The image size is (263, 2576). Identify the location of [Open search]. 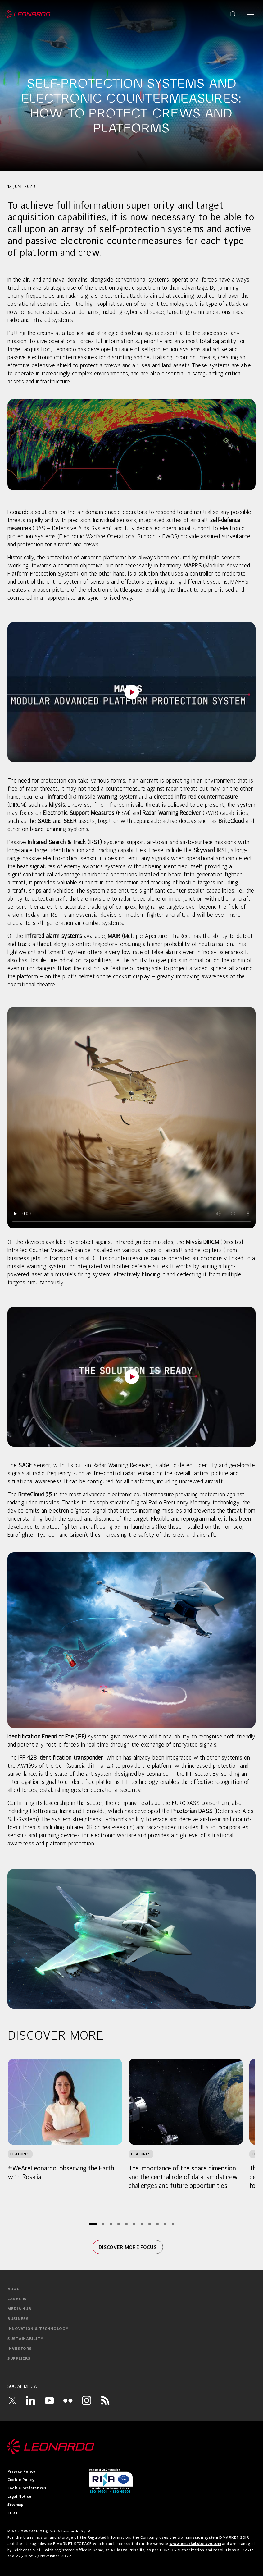
(233, 14).